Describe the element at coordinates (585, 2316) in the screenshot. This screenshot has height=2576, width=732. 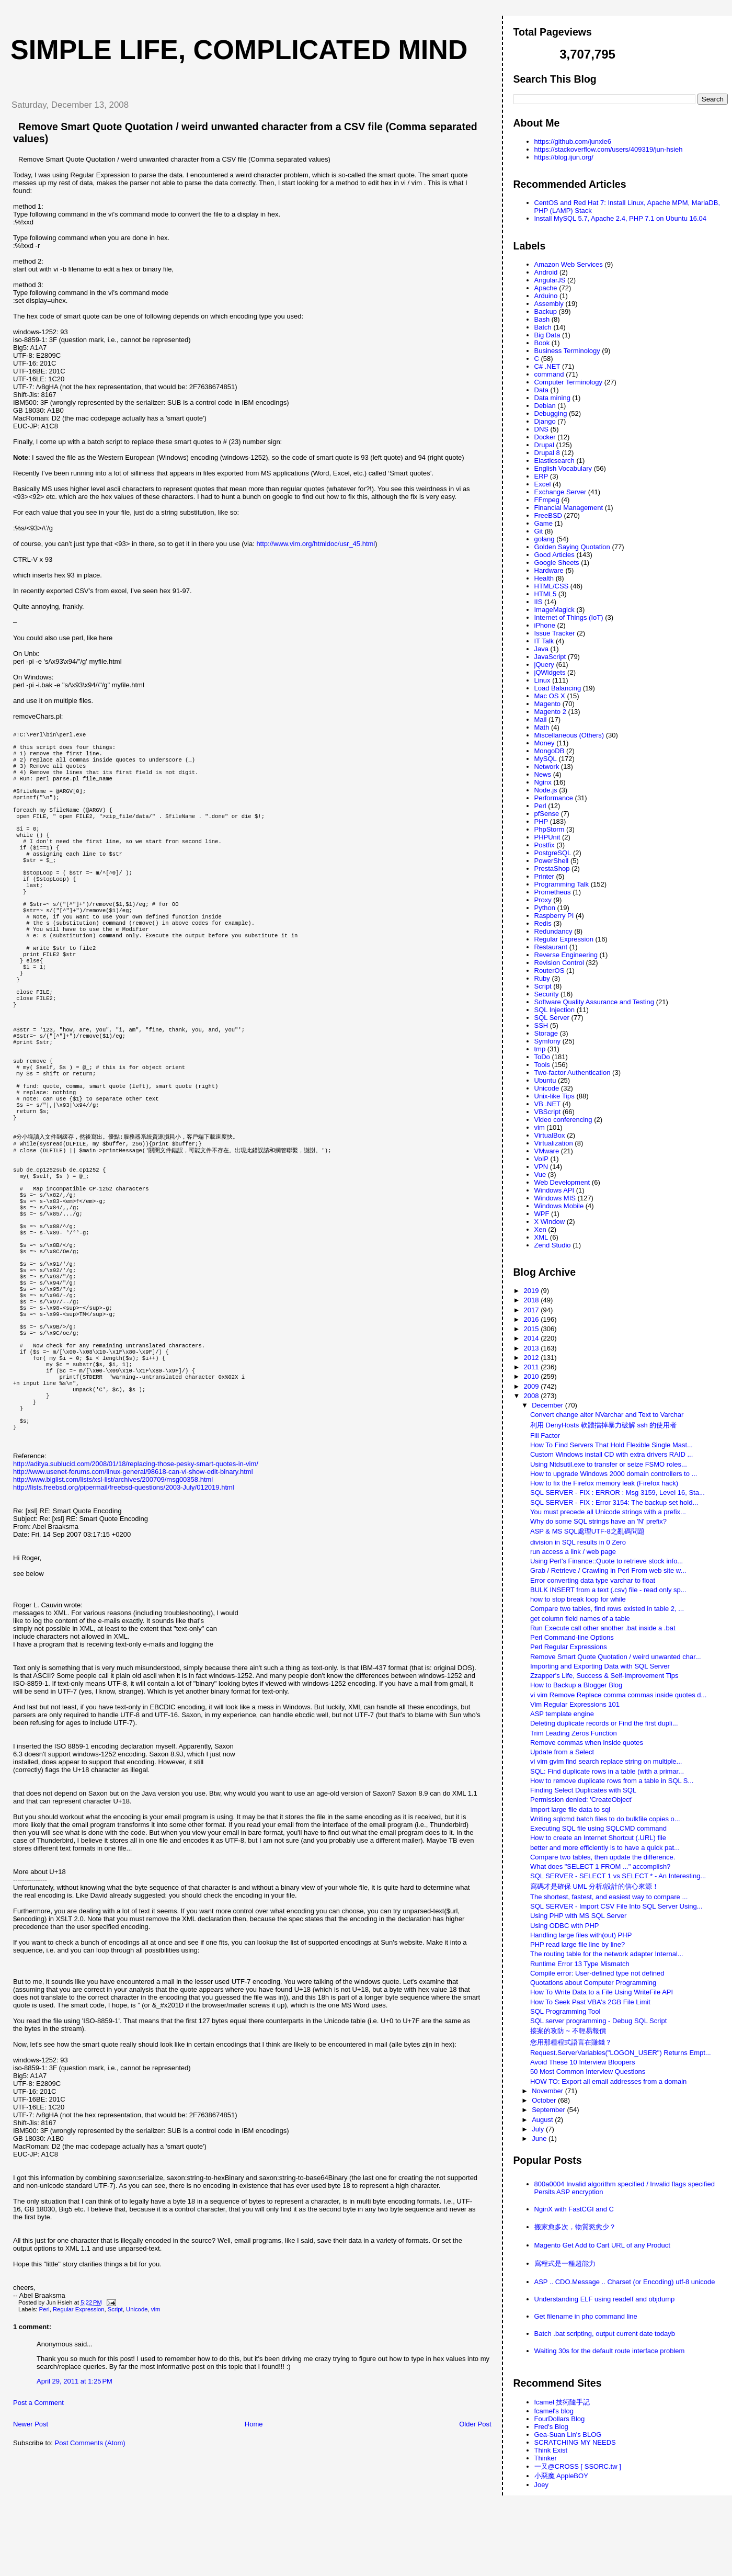
I see `Get filename in php command line` at that location.